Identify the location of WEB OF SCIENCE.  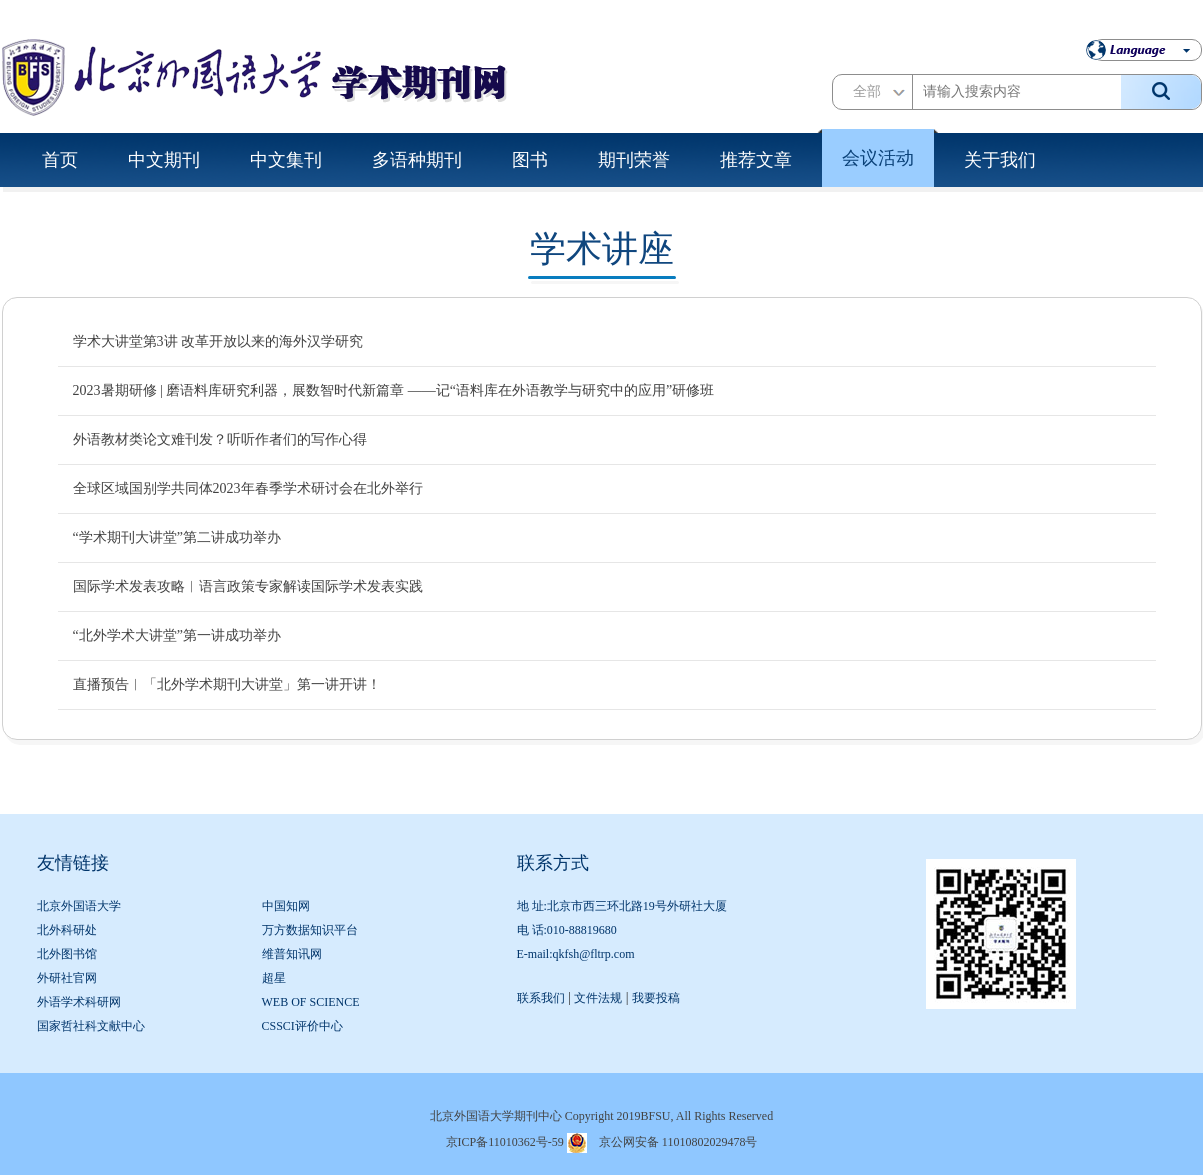
(311, 1002).